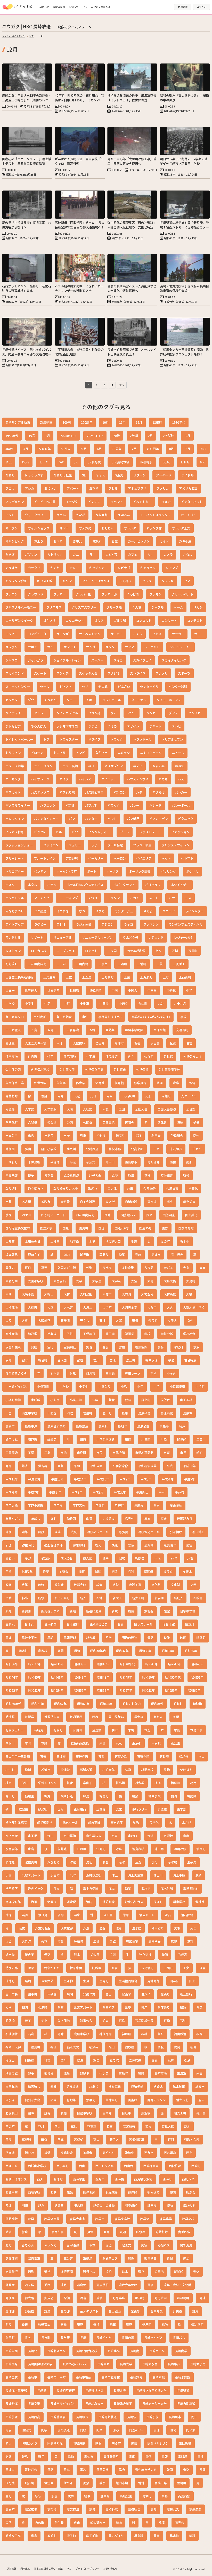 The image size is (212, 2576). Describe the element at coordinates (110, 1096) in the screenshot. I see `元旦` at that location.